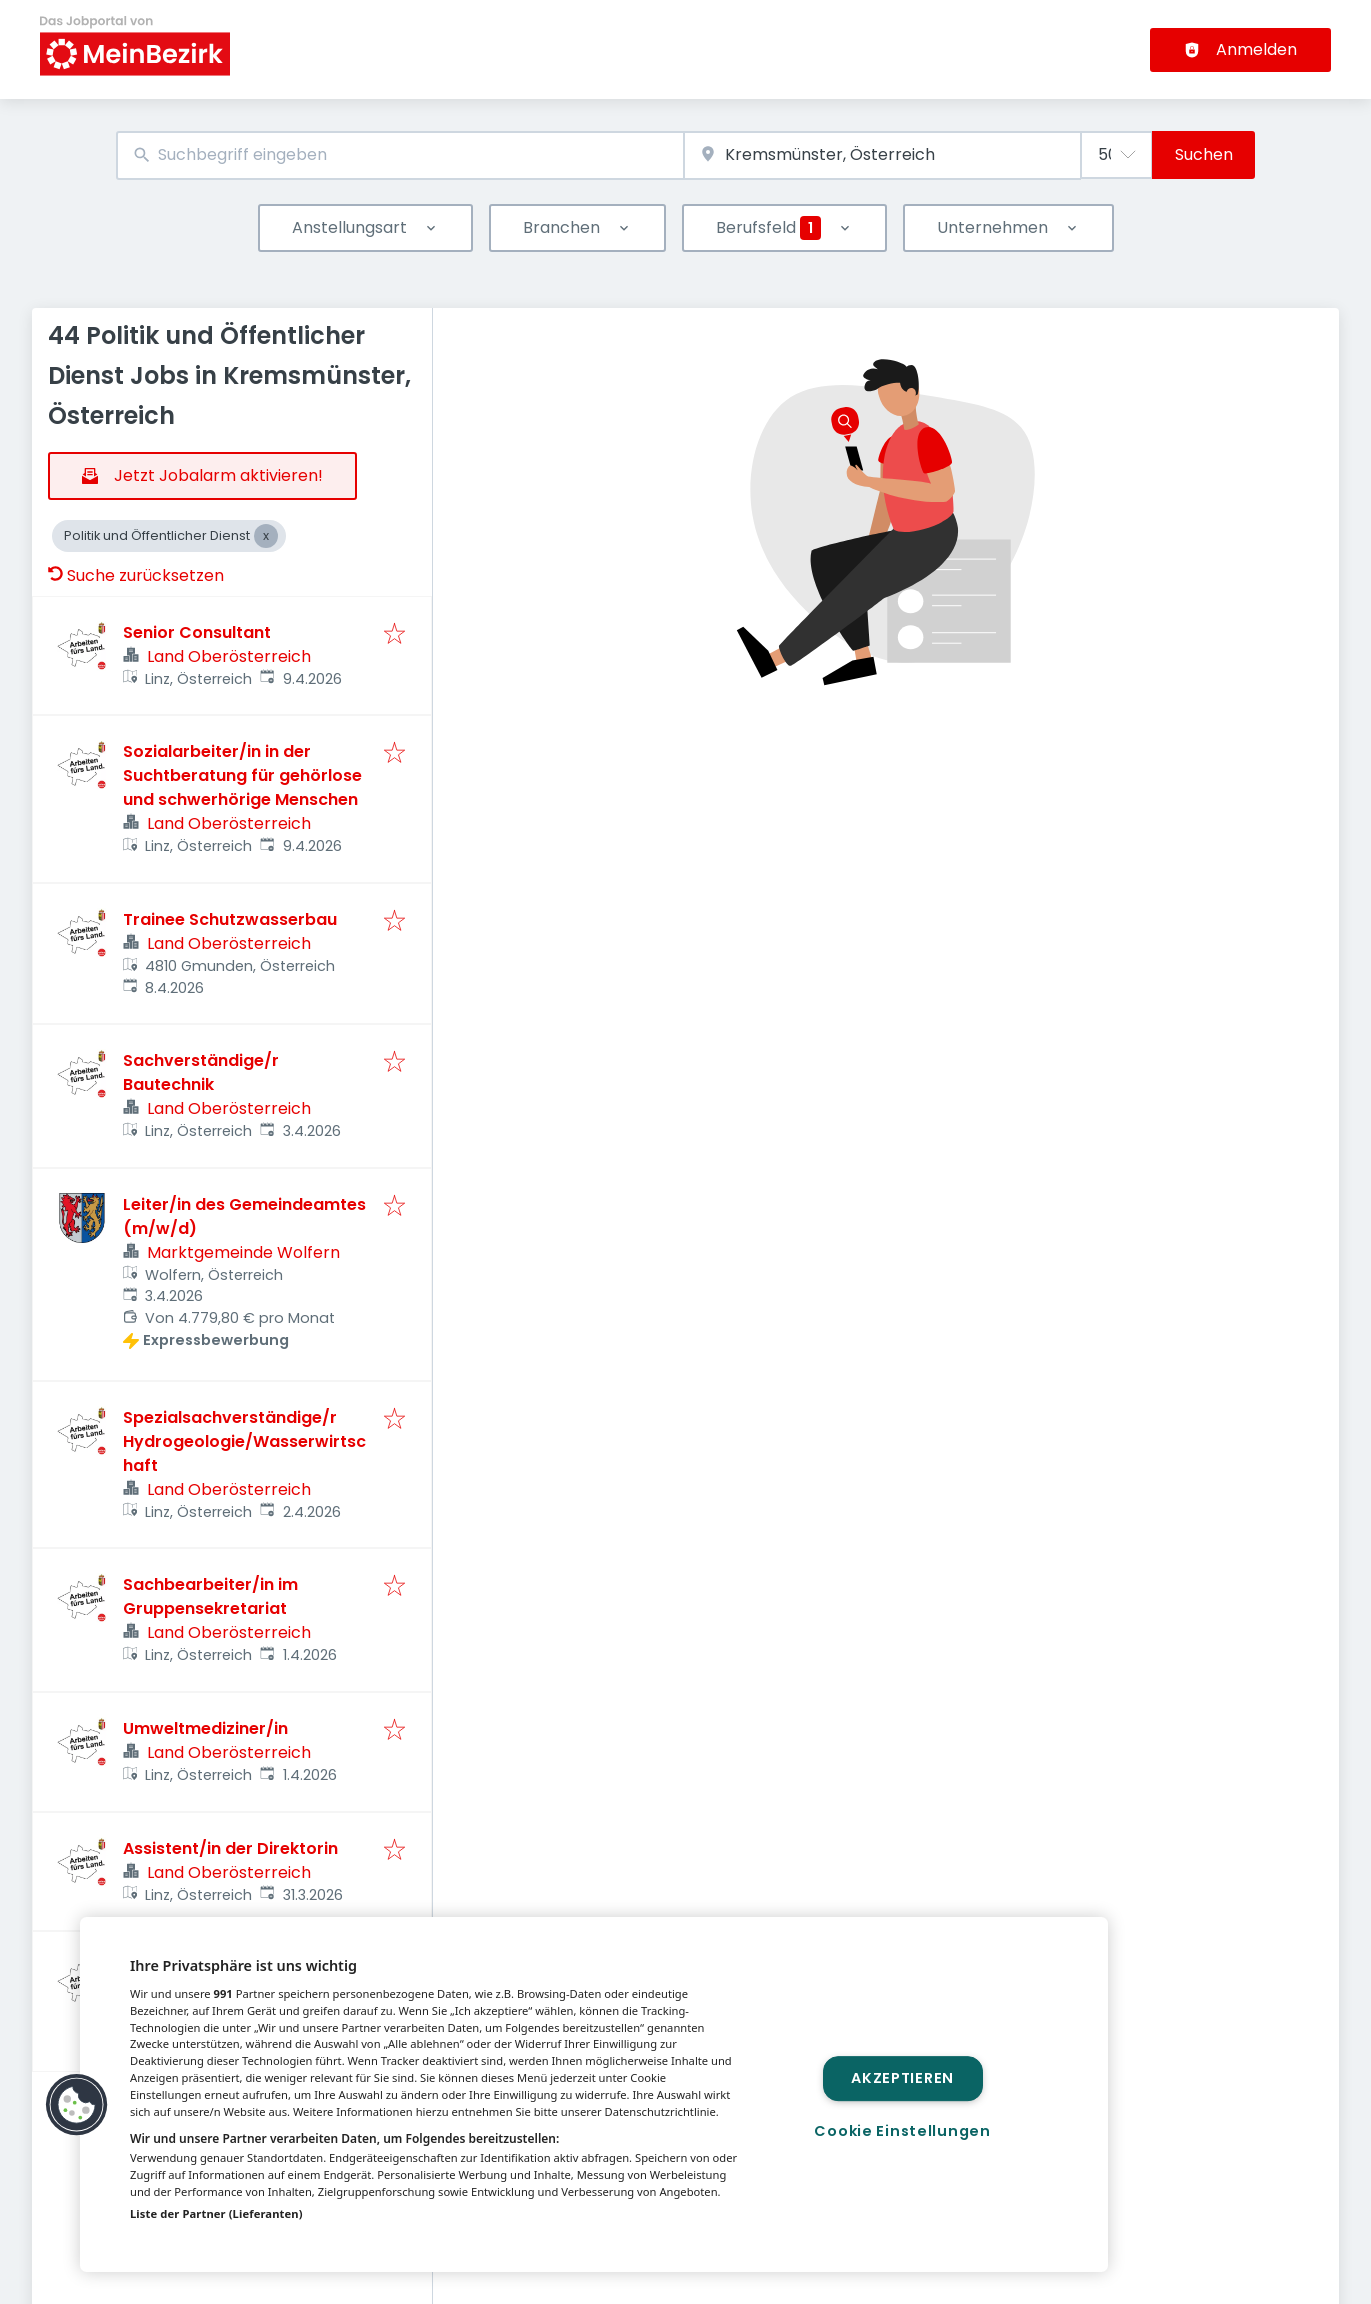  Describe the element at coordinates (197, 632) in the screenshot. I see `Senior Consultant` at that location.